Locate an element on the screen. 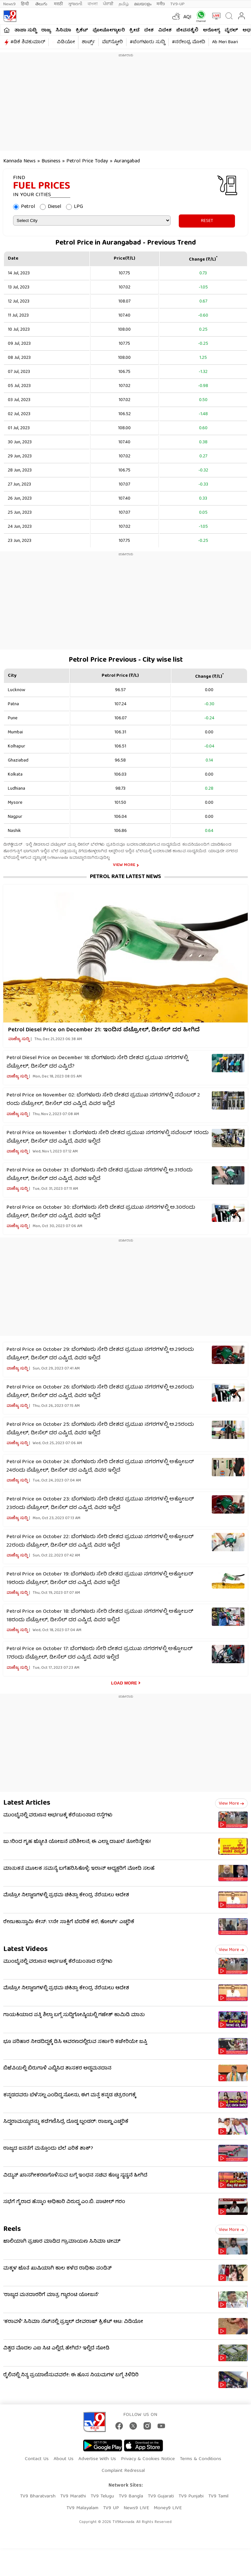 This screenshot has width=251, height=2576. Load More is located at coordinates (124, 1683).